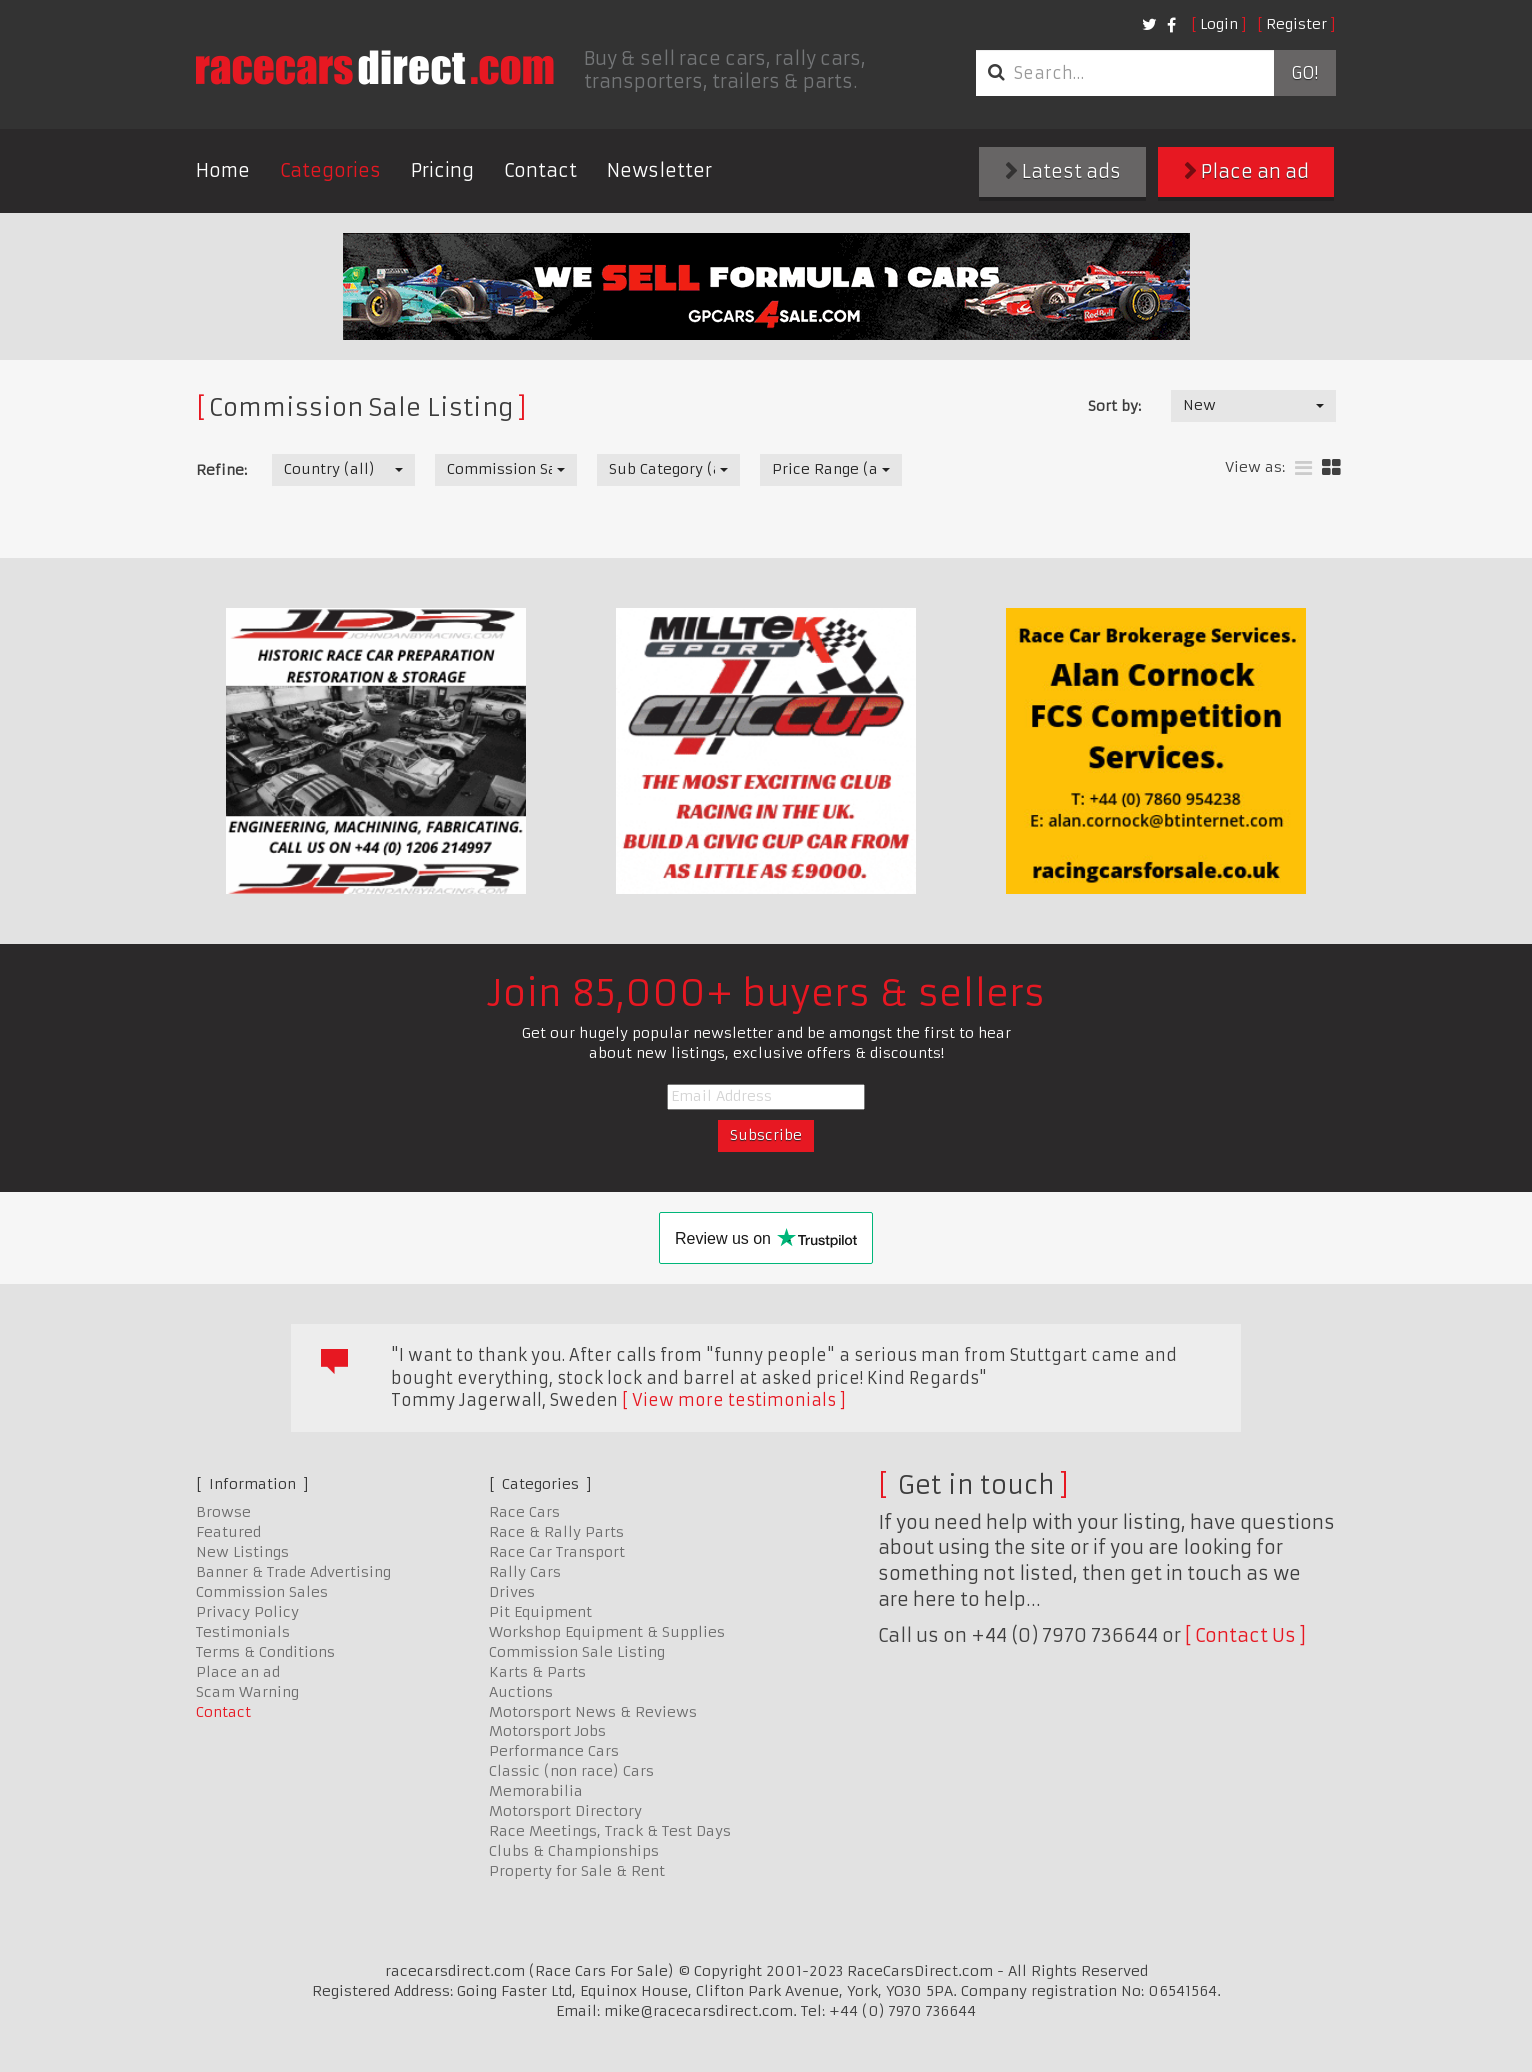 Image resolution: width=1532 pixels, height=2072 pixels. Describe the element at coordinates (242, 1552) in the screenshot. I see `New Listings` at that location.